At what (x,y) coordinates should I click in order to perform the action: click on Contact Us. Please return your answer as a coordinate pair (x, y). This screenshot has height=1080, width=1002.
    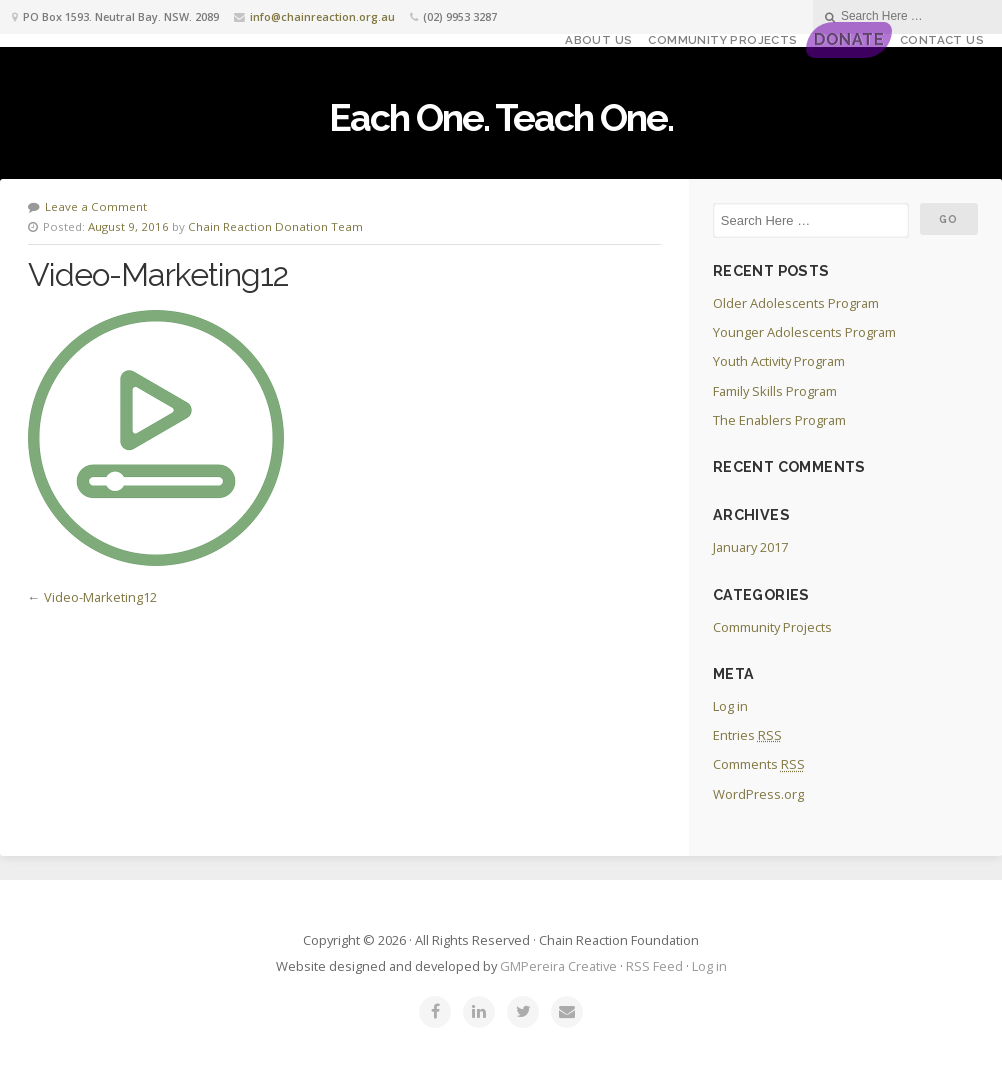
    Looking at the image, I should click on (942, 40).